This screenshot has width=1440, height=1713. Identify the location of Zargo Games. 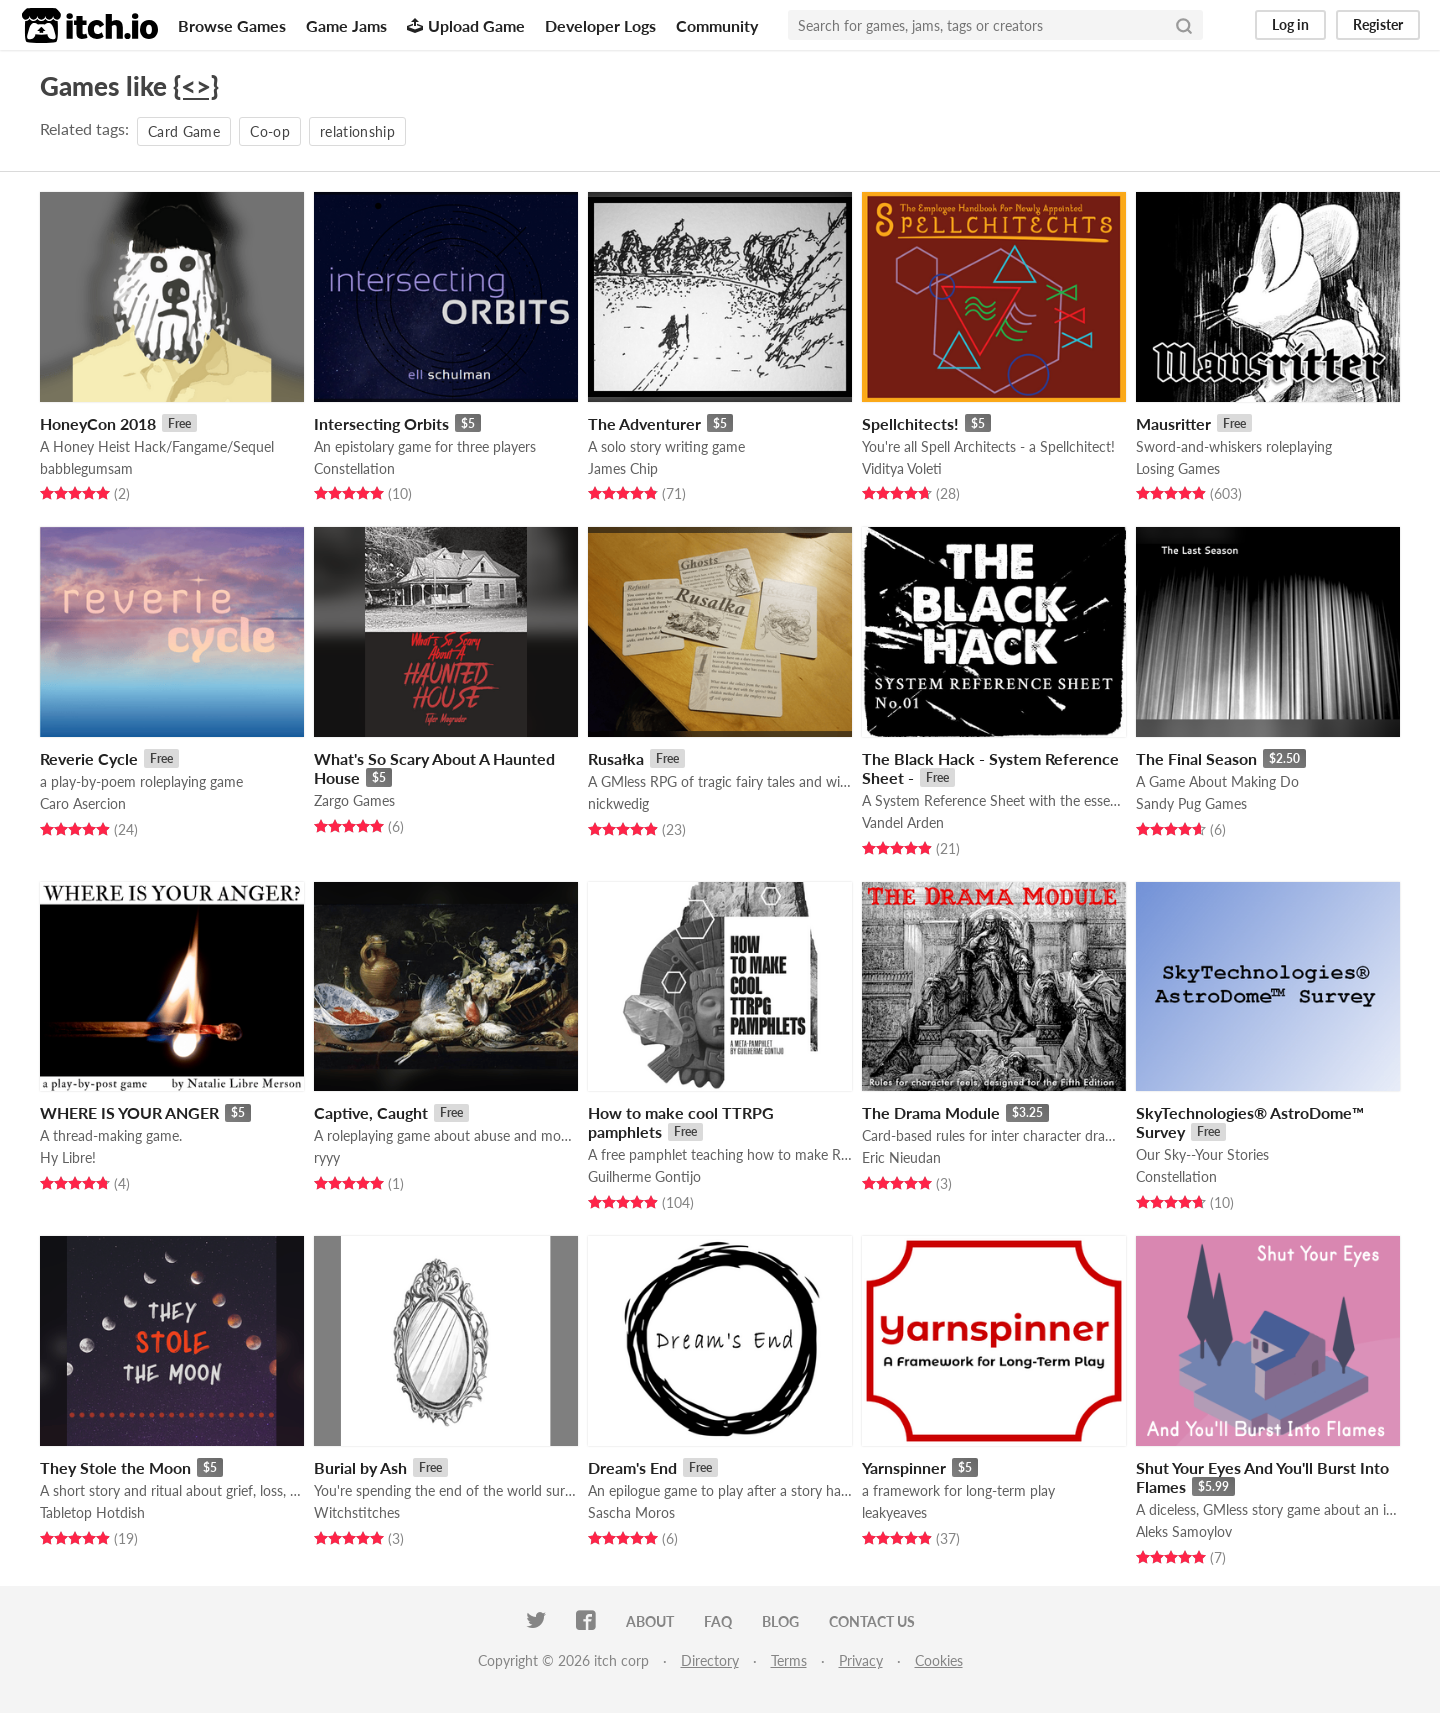
(354, 800).